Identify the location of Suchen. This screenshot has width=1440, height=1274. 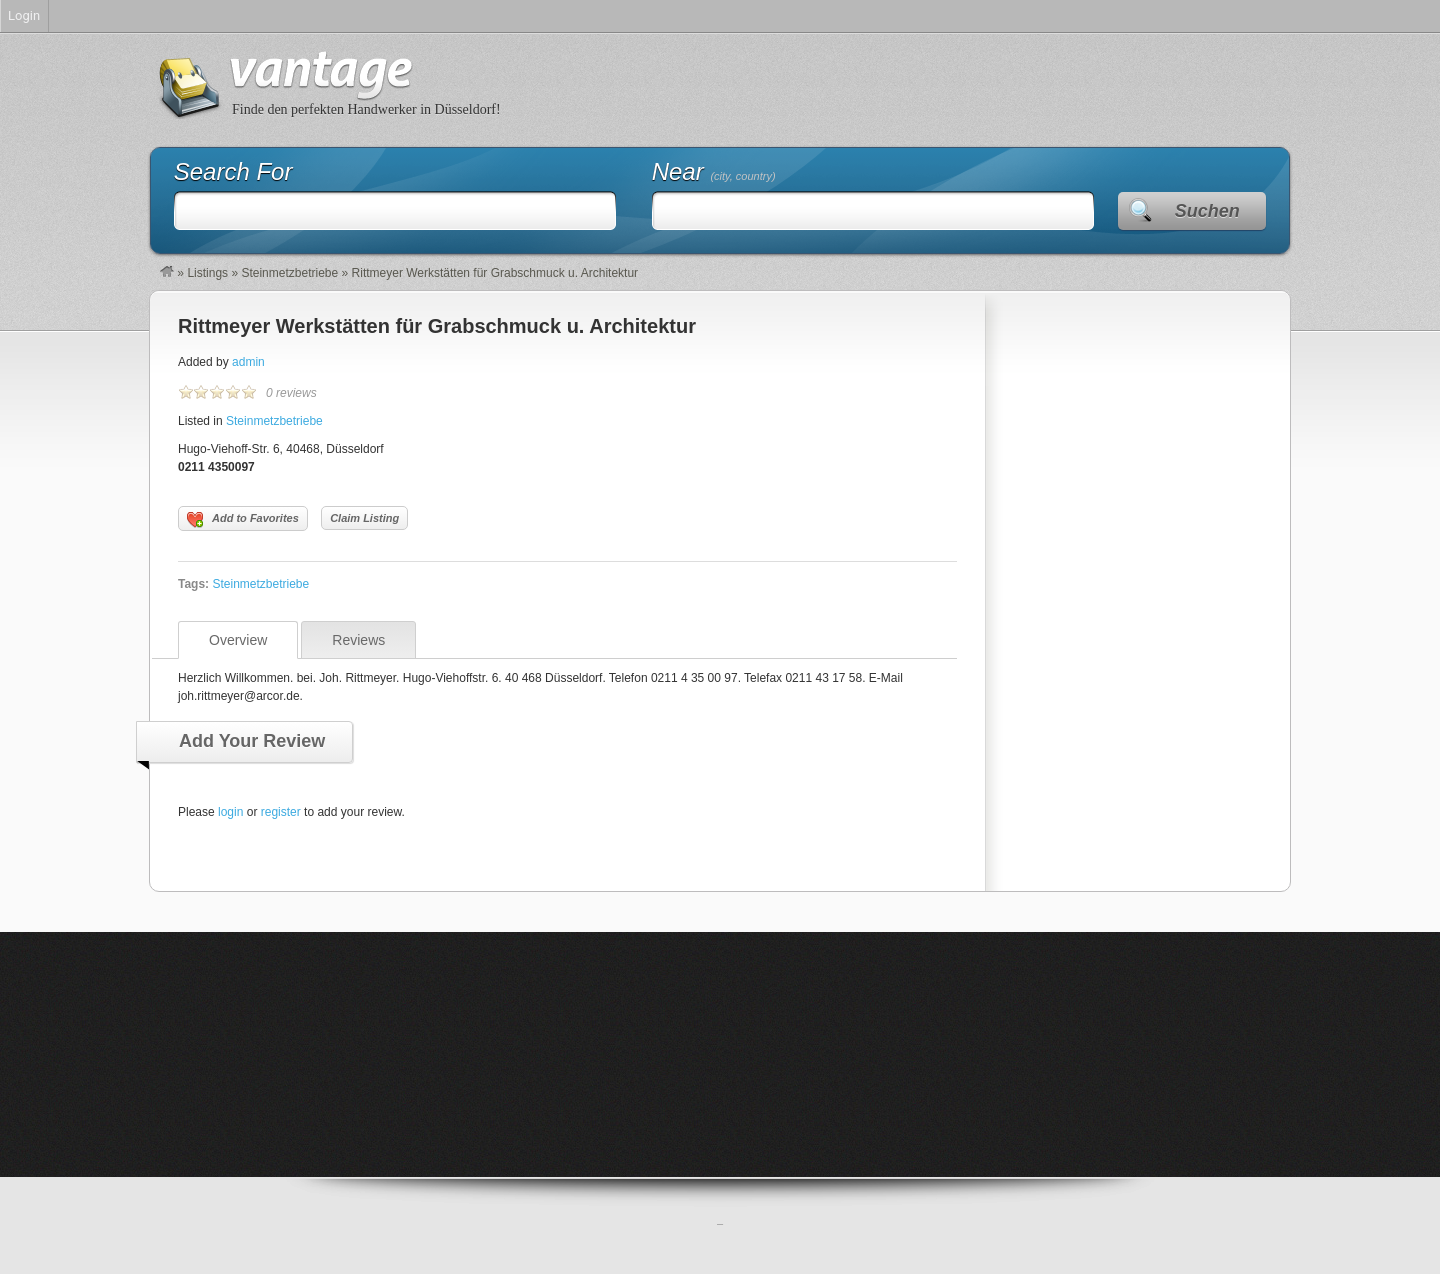
(1207, 211).